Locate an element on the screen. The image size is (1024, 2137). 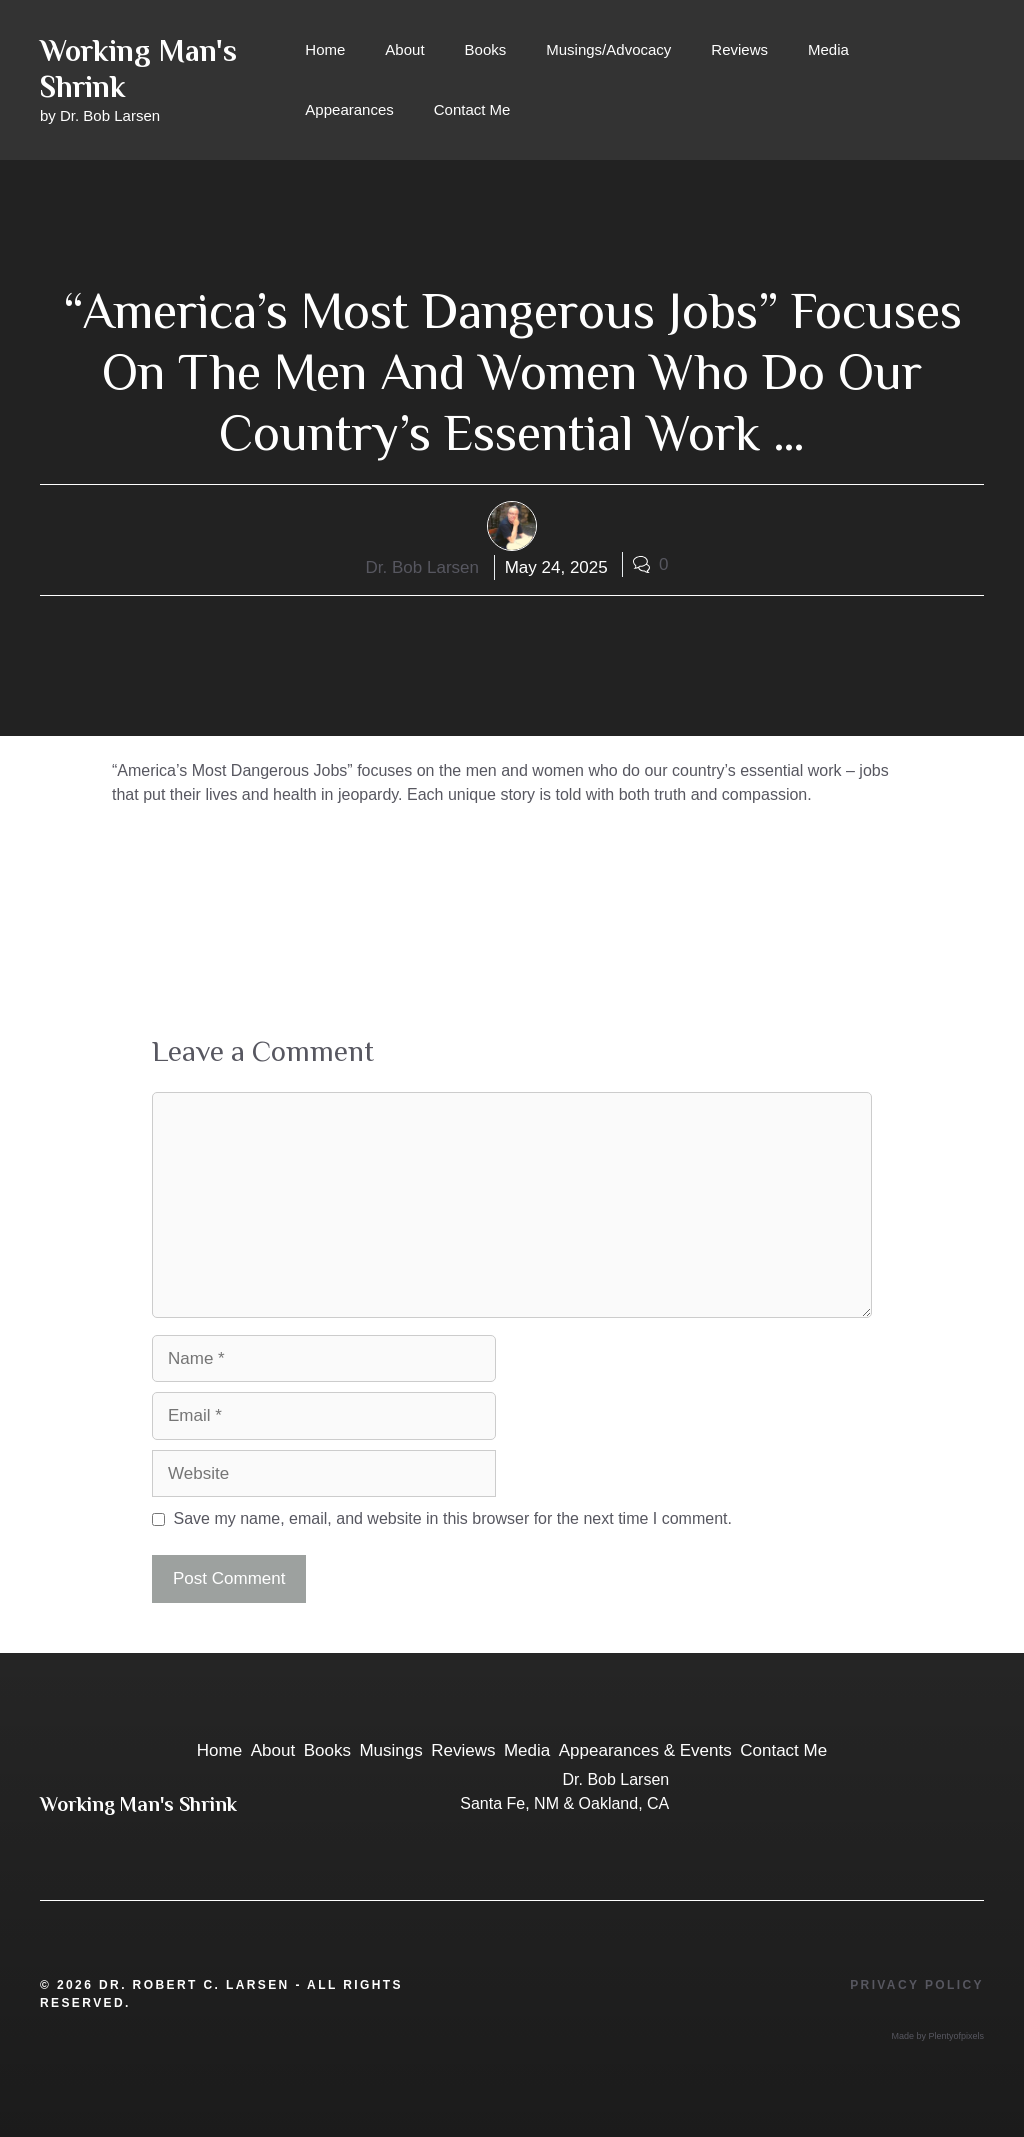
Reviews is located at coordinates (739, 49).